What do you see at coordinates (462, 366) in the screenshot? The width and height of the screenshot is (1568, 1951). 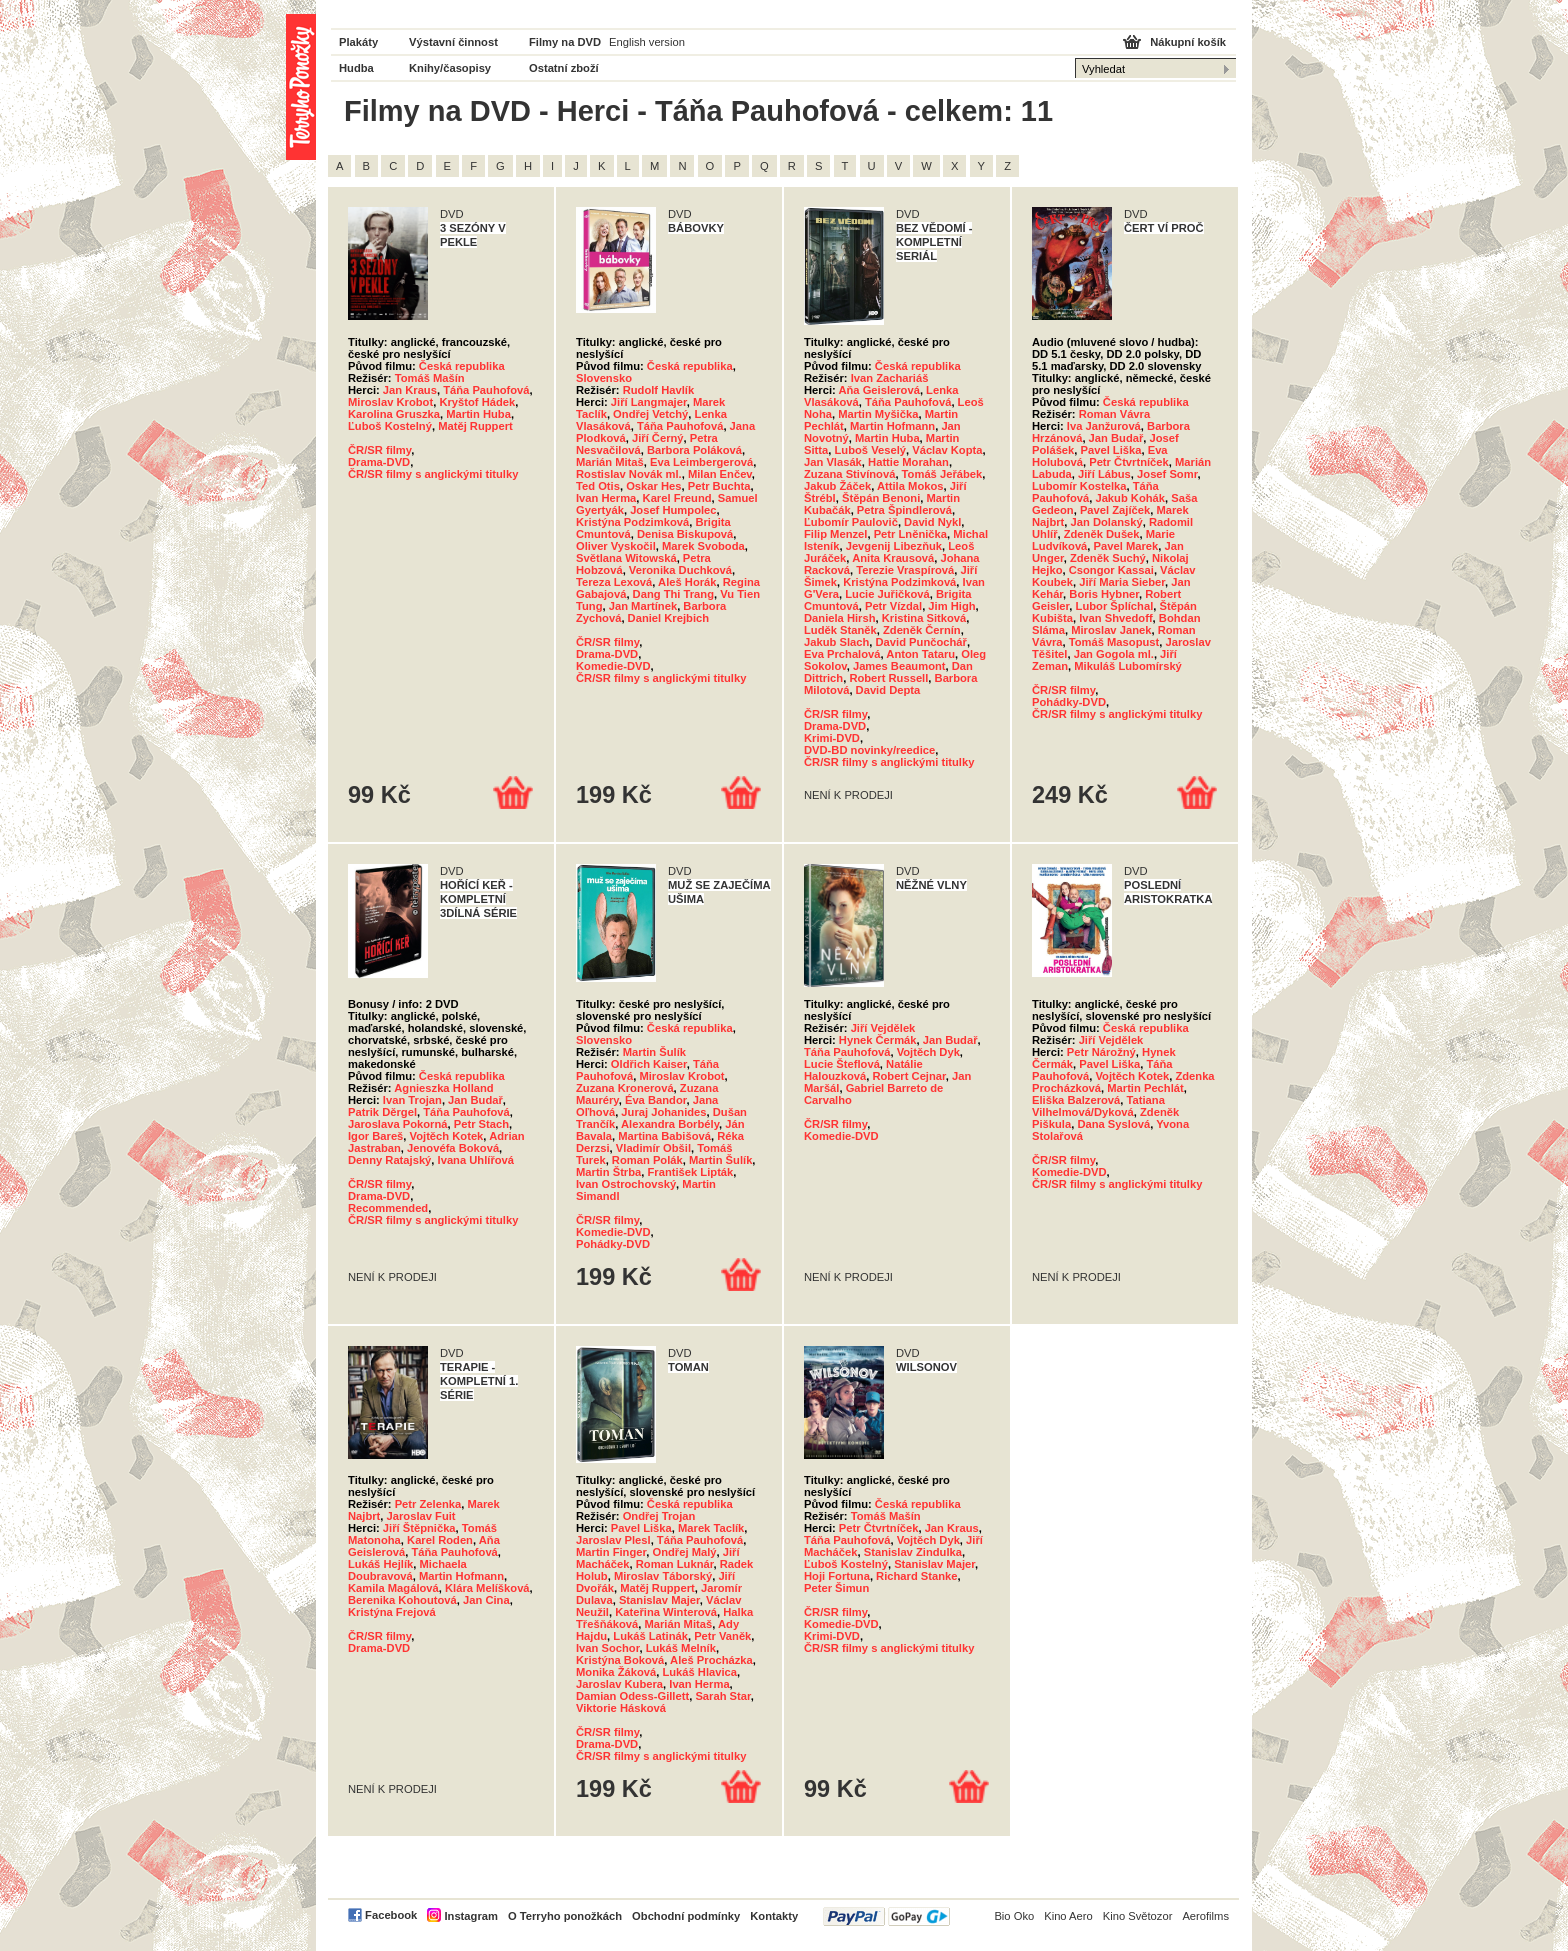 I see `Česká republika` at bounding box center [462, 366].